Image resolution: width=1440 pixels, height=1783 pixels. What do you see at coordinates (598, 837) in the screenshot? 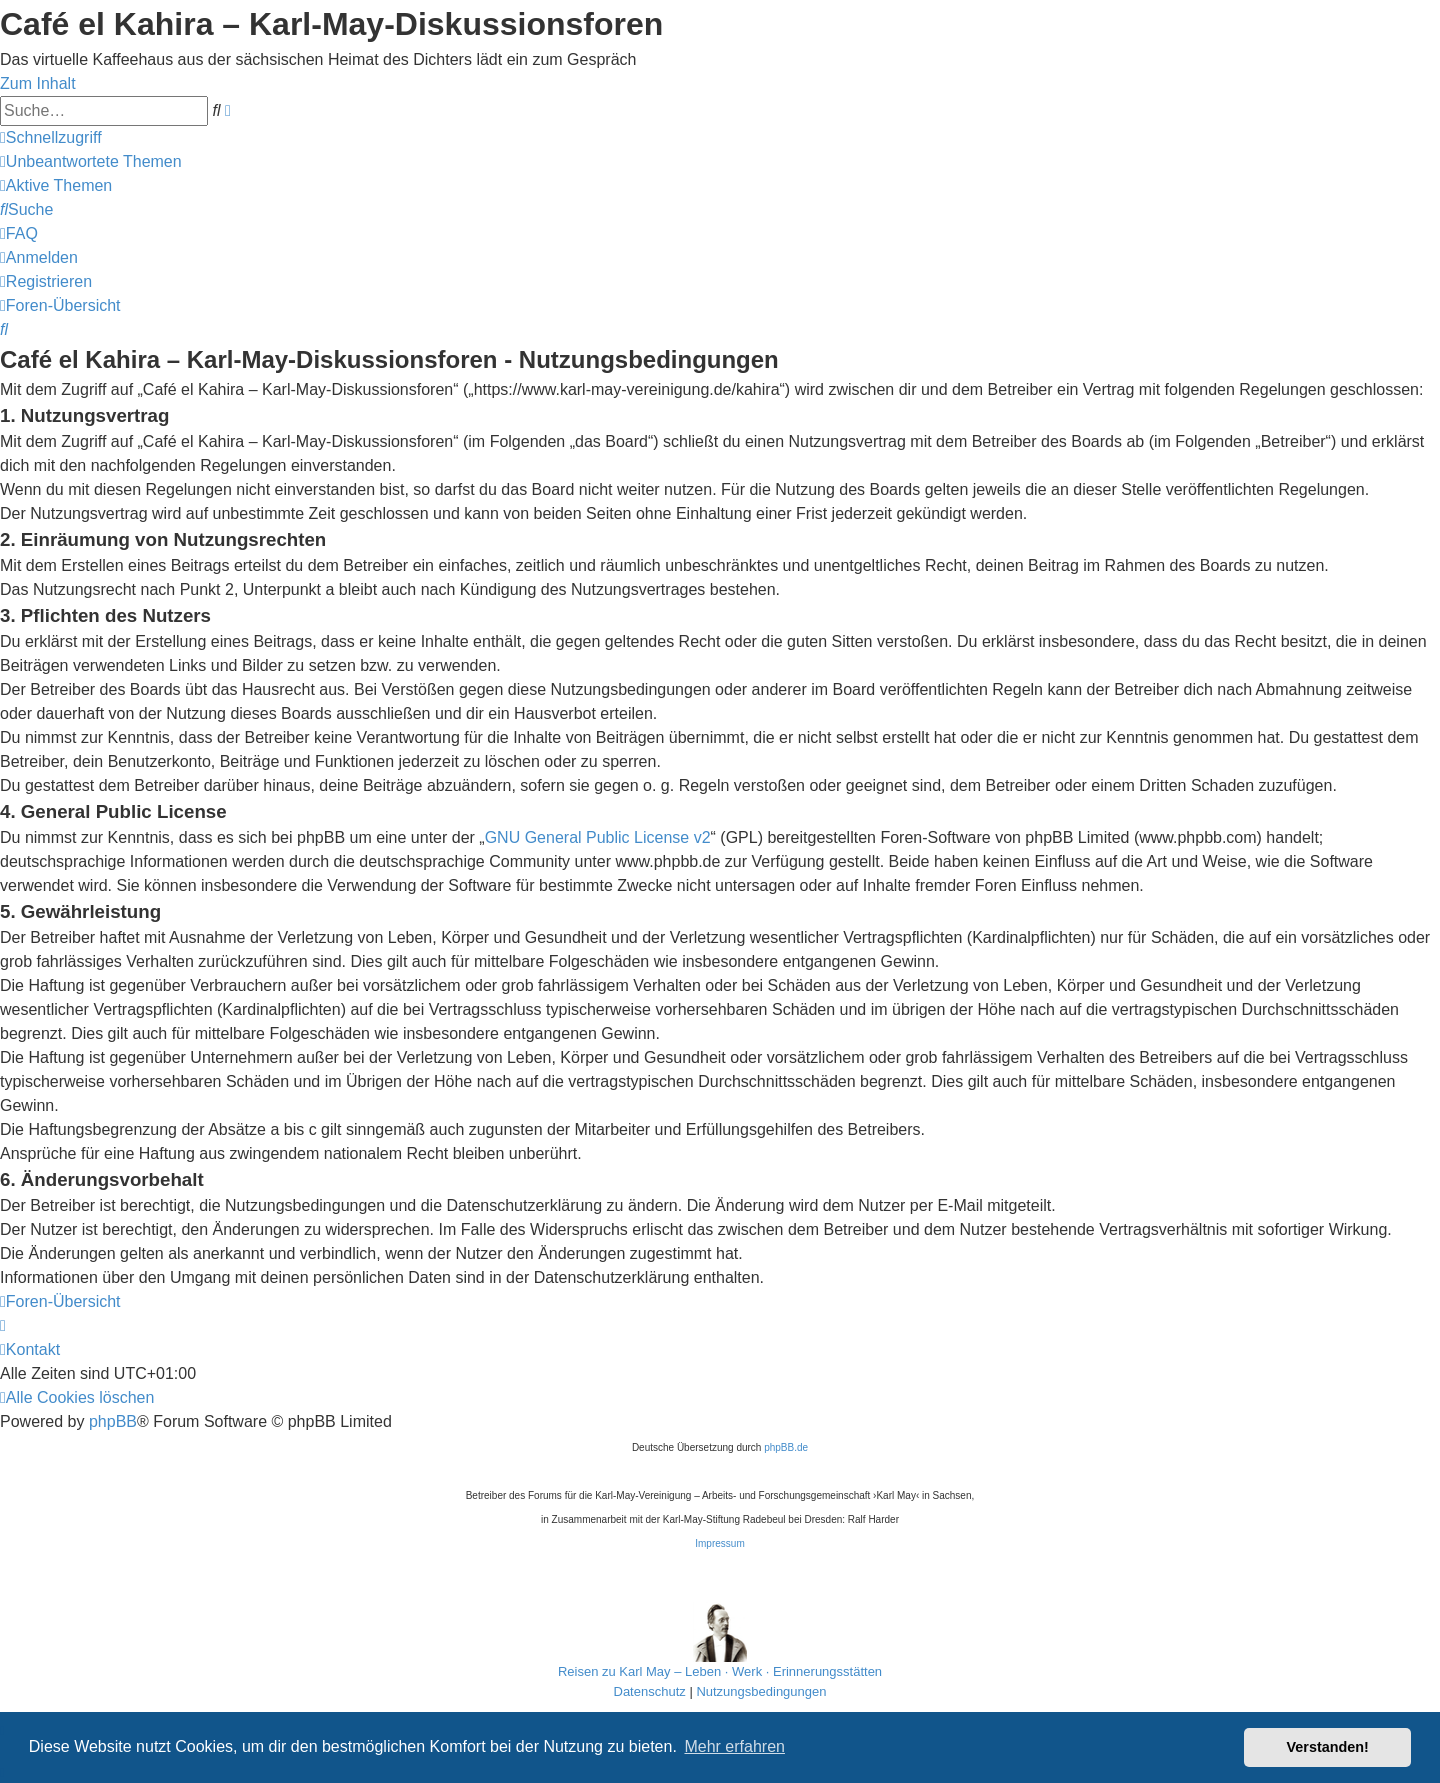
I see `GNU General Public License v2` at bounding box center [598, 837].